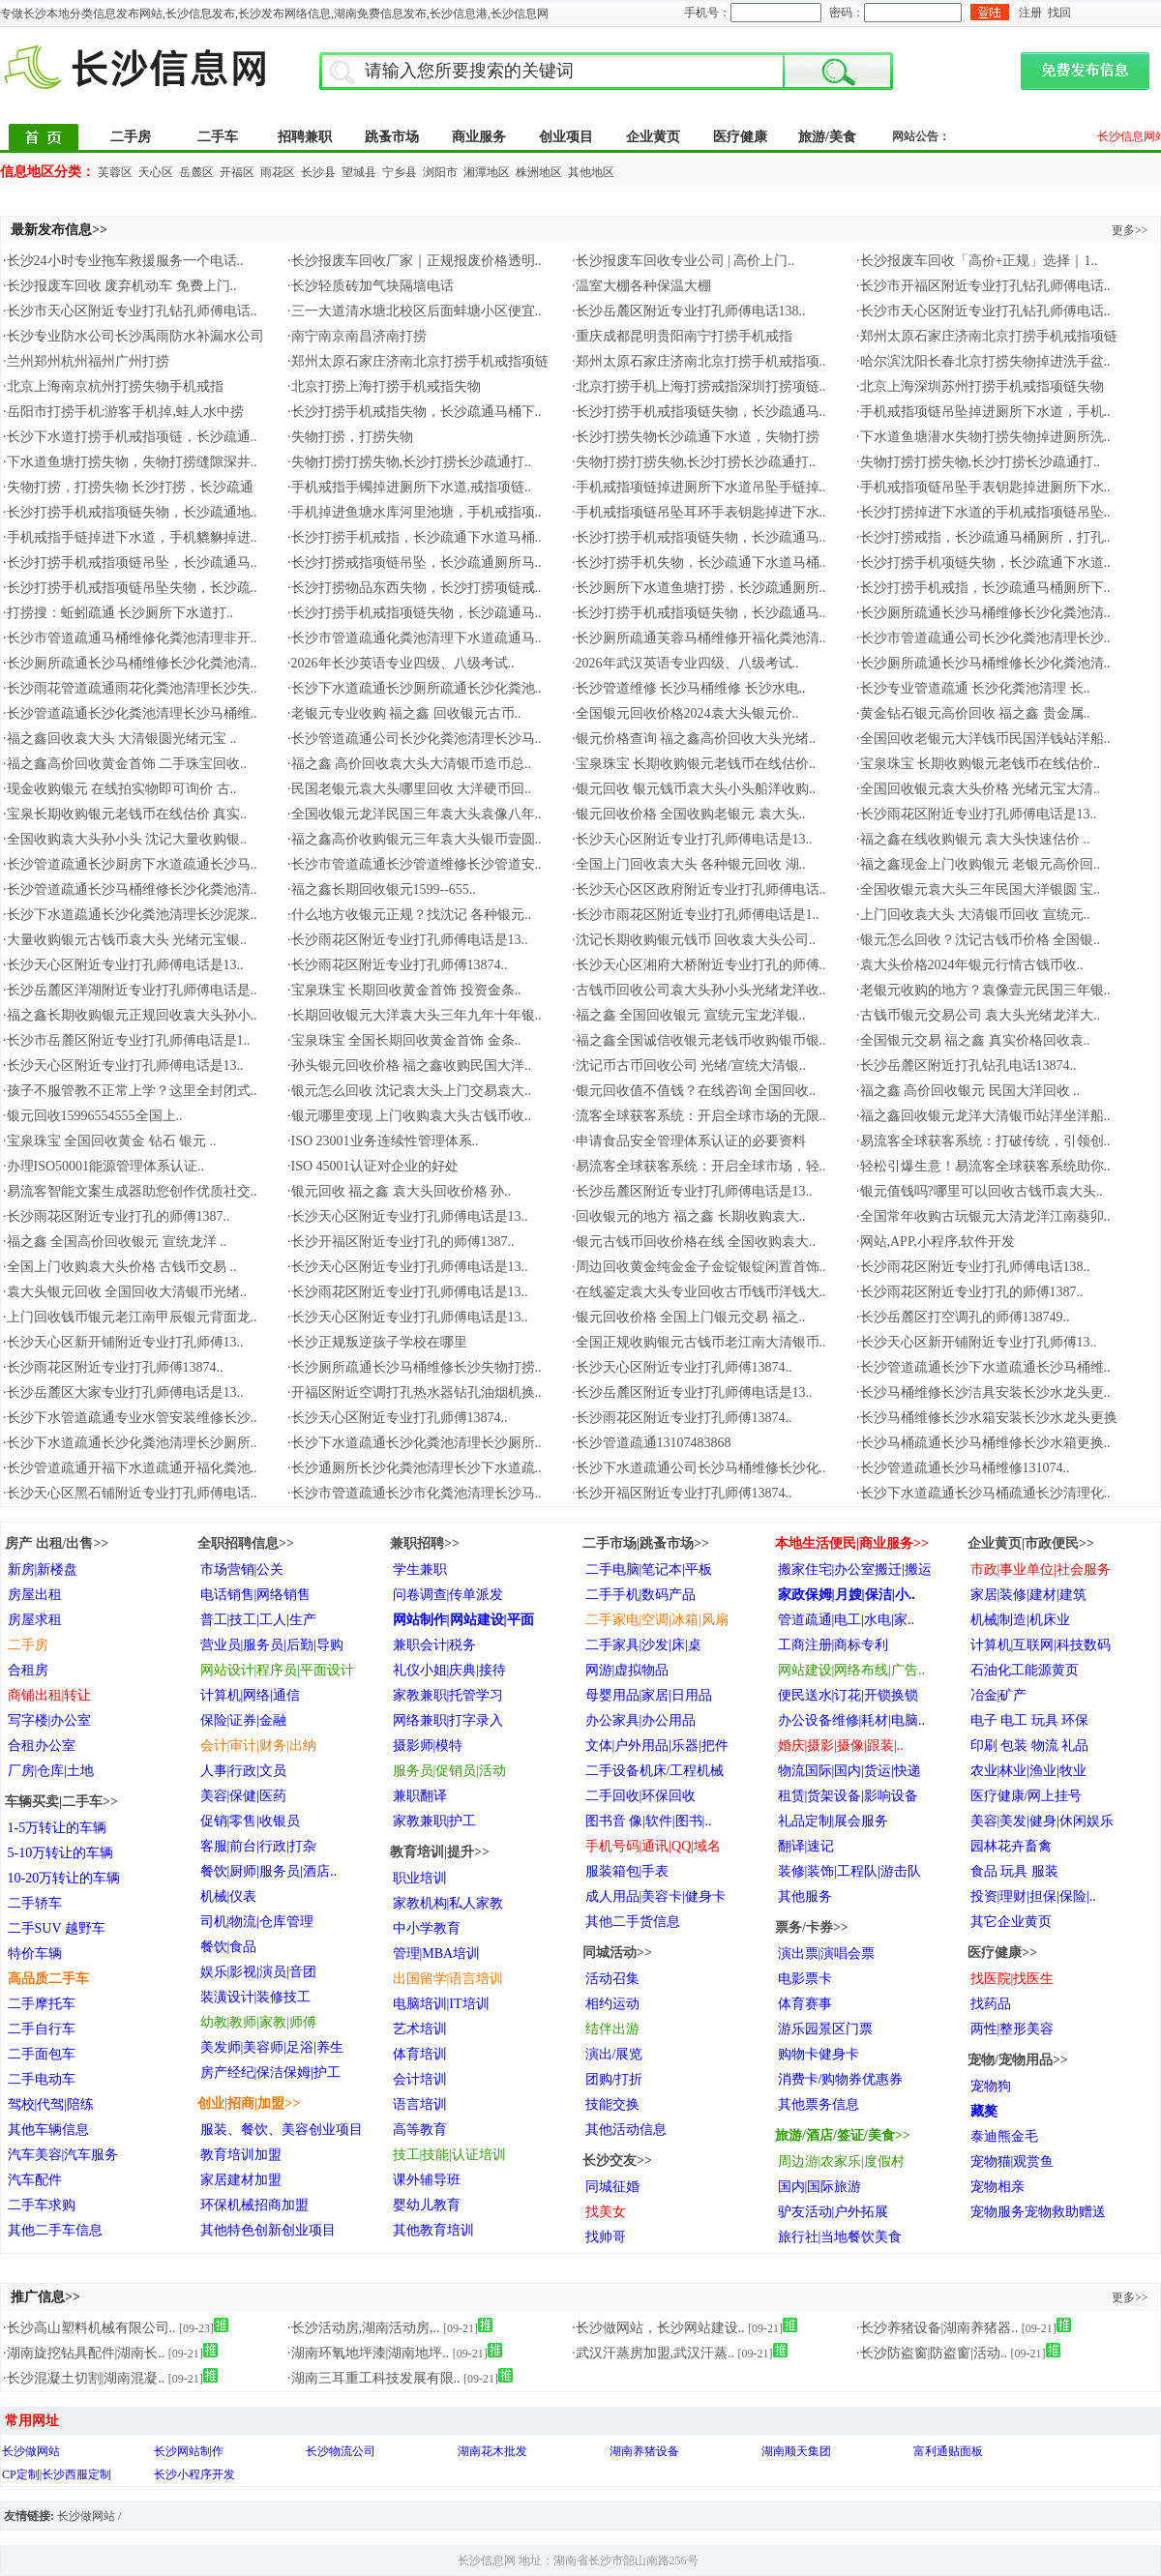 The width and height of the screenshot is (1161, 2576). What do you see at coordinates (409, 487) in the screenshot?
I see `·手机戒指手镯掉进厕所下水道,戒指项链..` at bounding box center [409, 487].